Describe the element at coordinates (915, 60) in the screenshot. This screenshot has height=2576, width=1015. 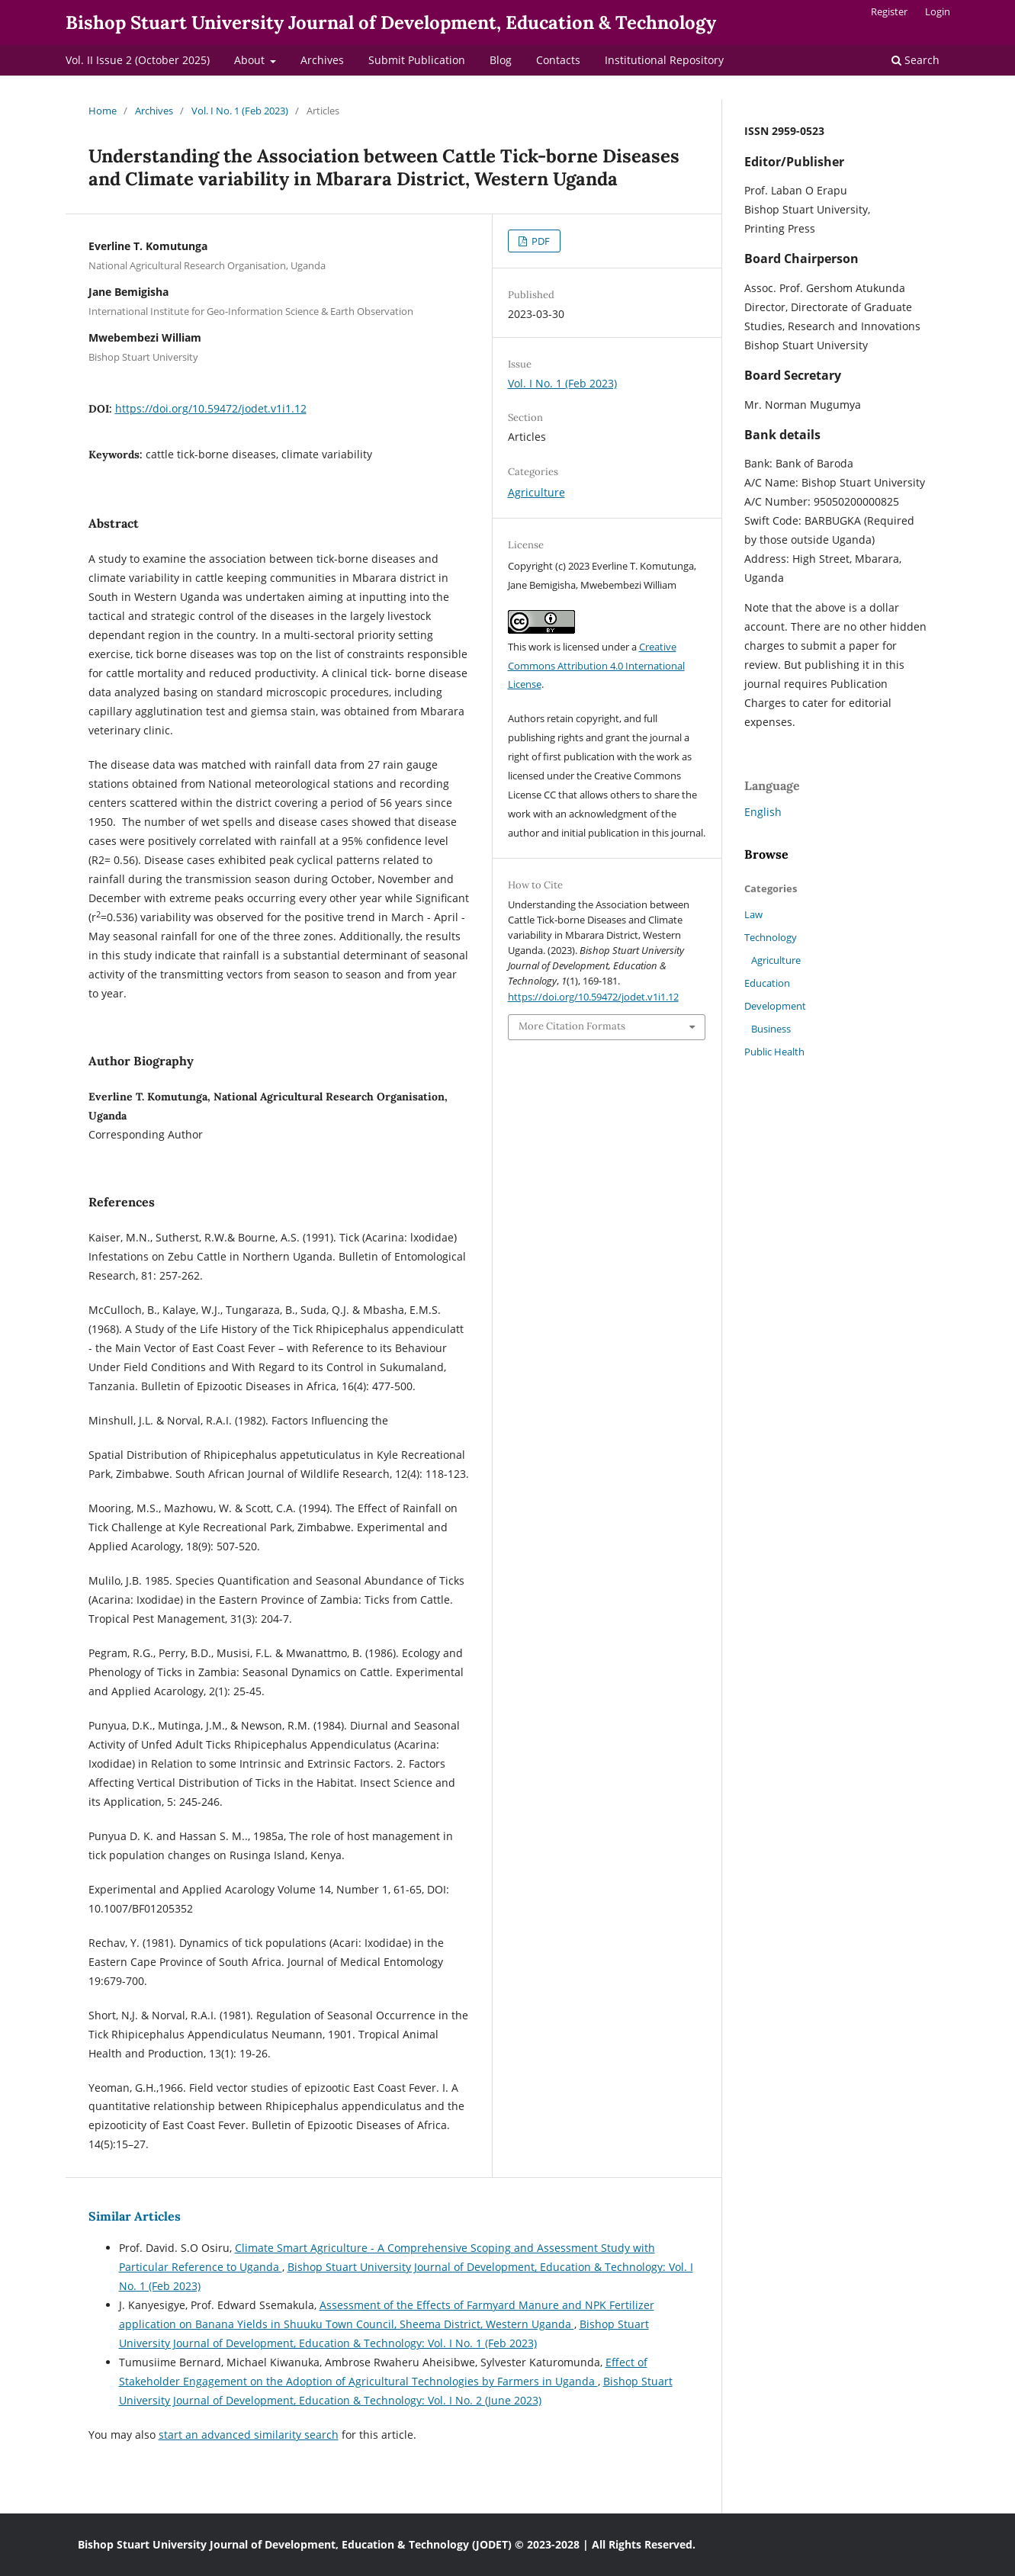
I see `Search` at that location.